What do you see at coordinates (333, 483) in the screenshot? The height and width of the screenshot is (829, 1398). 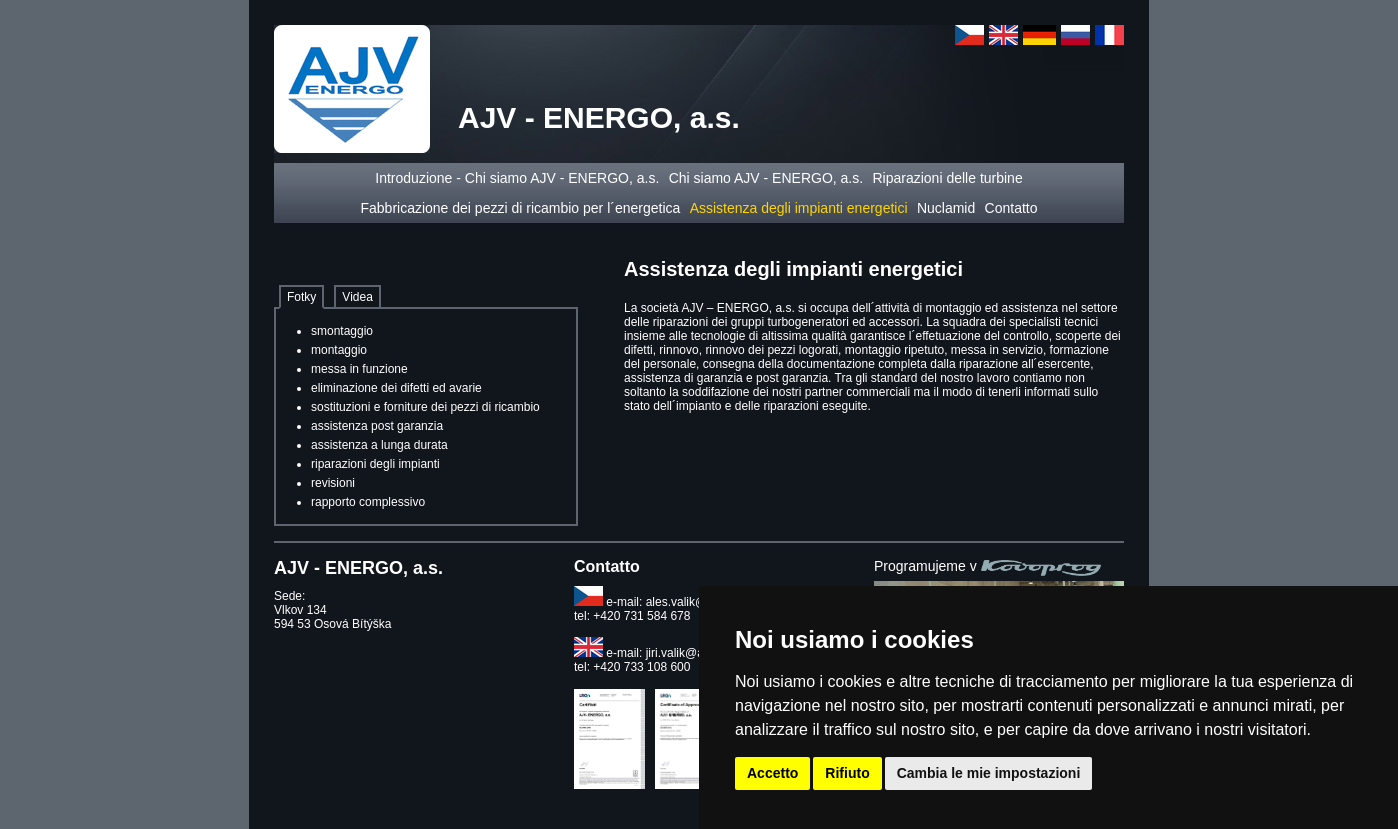 I see `revisioni` at bounding box center [333, 483].